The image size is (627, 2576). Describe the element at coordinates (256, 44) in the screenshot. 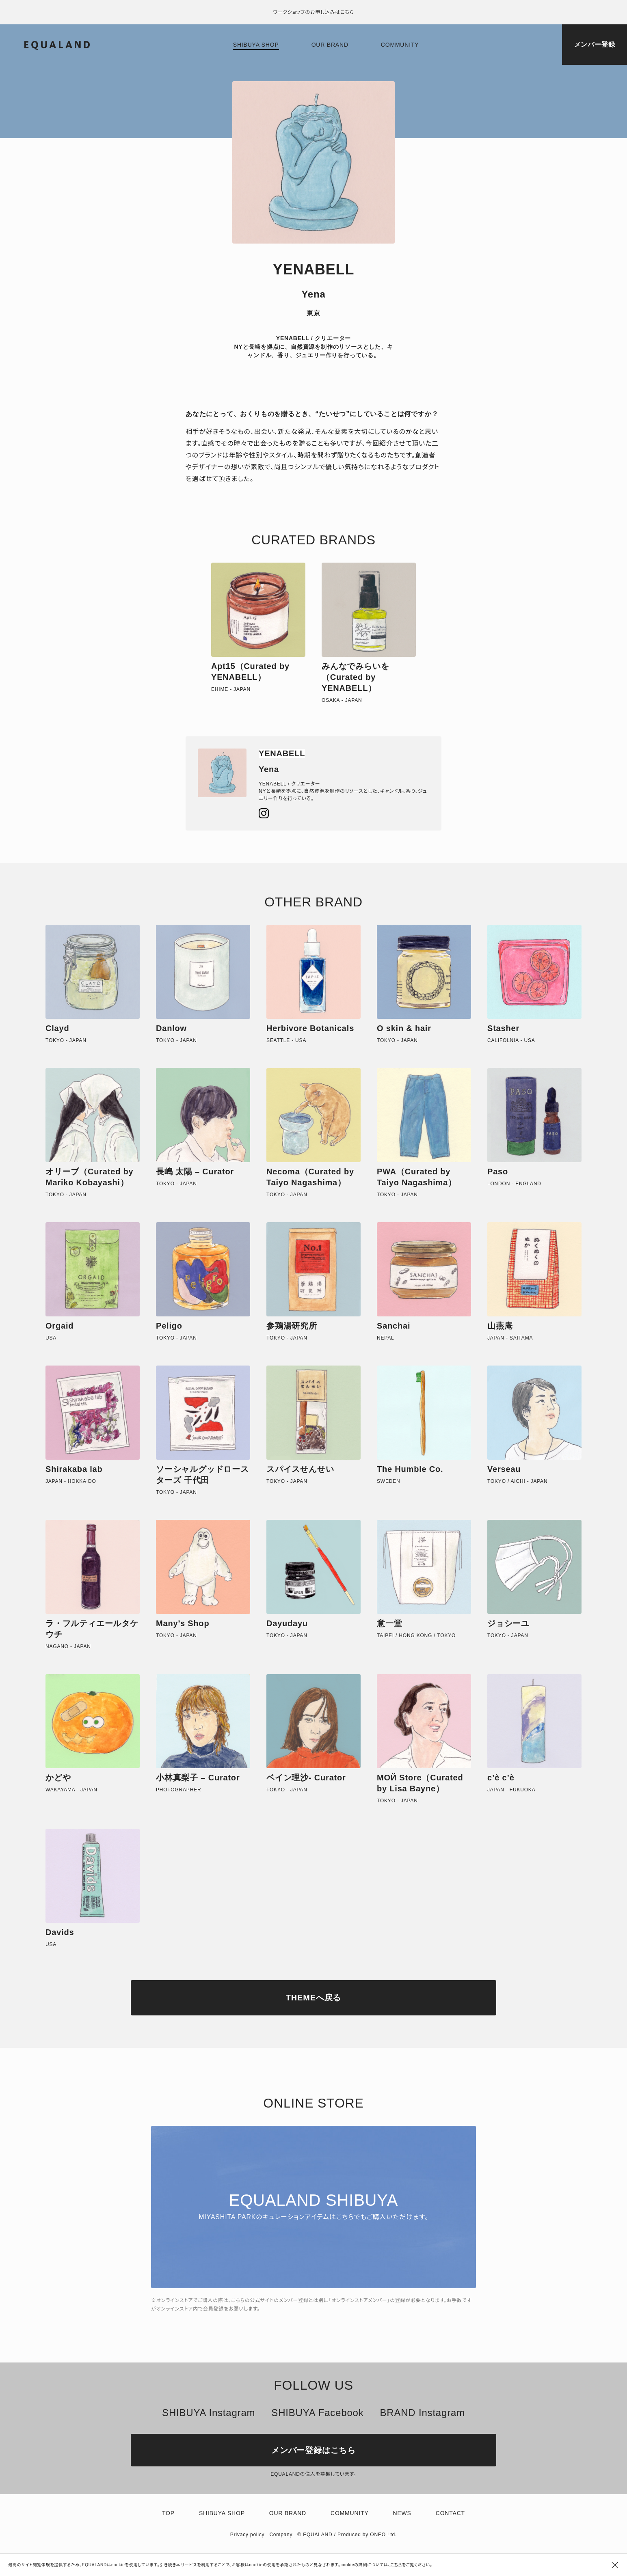

I see `Shibuya shop` at that location.